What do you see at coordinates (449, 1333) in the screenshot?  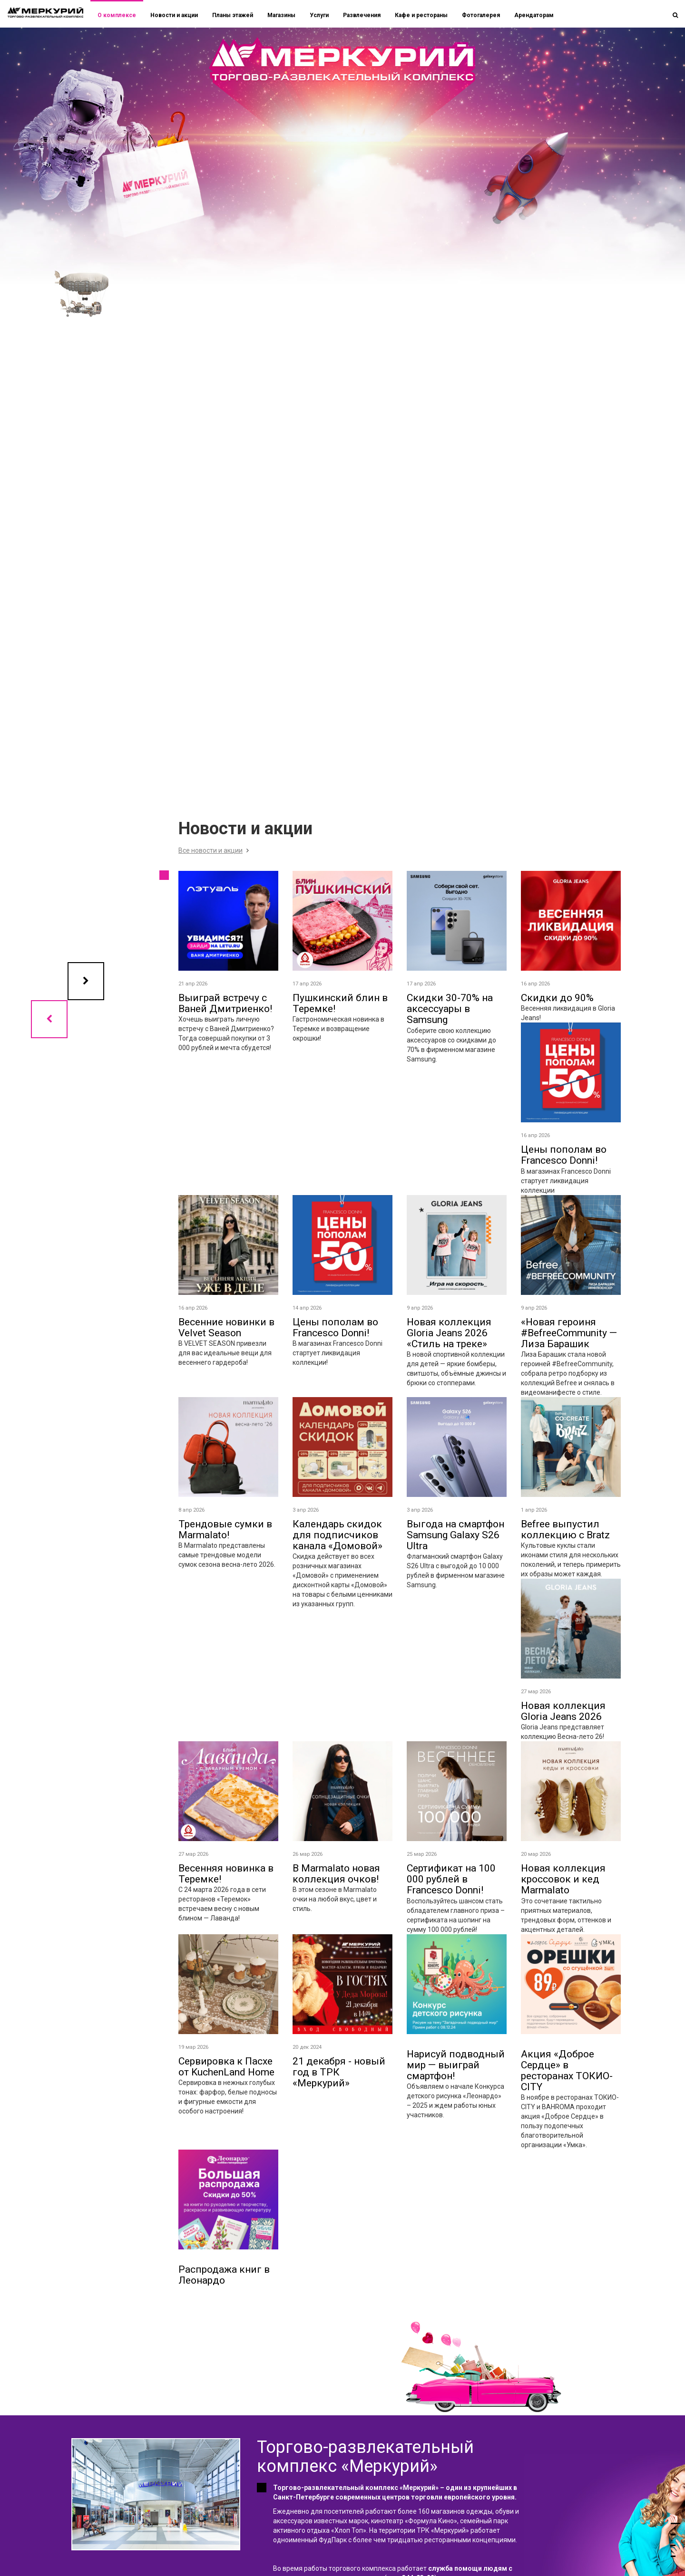 I see `Новая коллекция Gloria Jeans 2026 «Стиль на треке»` at bounding box center [449, 1333].